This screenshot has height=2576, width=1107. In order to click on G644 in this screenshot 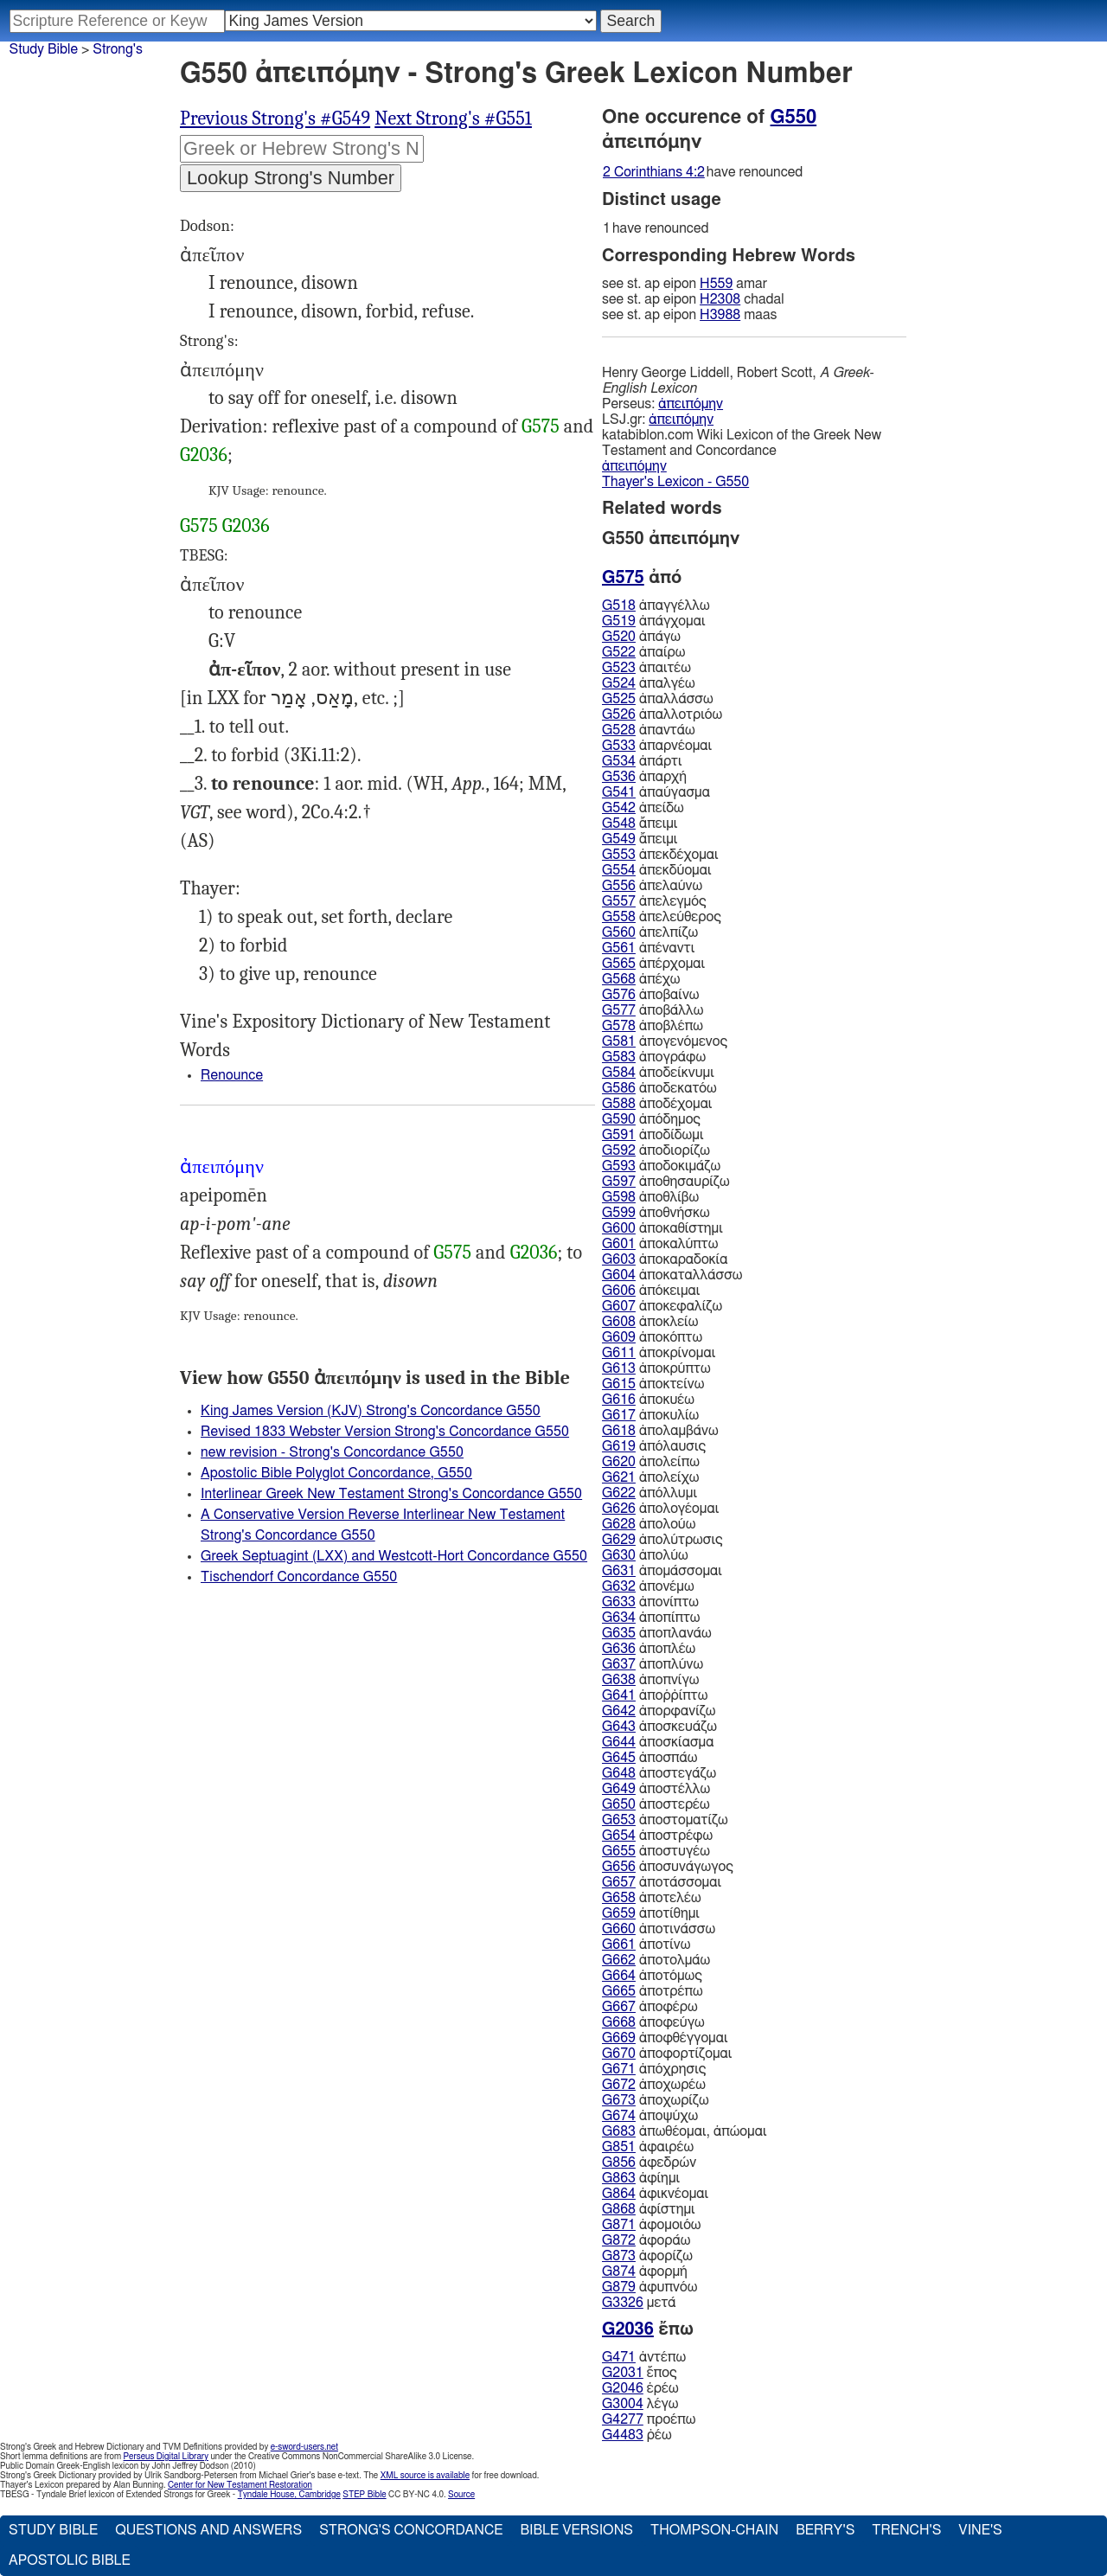, I will do `click(619, 1742)`.